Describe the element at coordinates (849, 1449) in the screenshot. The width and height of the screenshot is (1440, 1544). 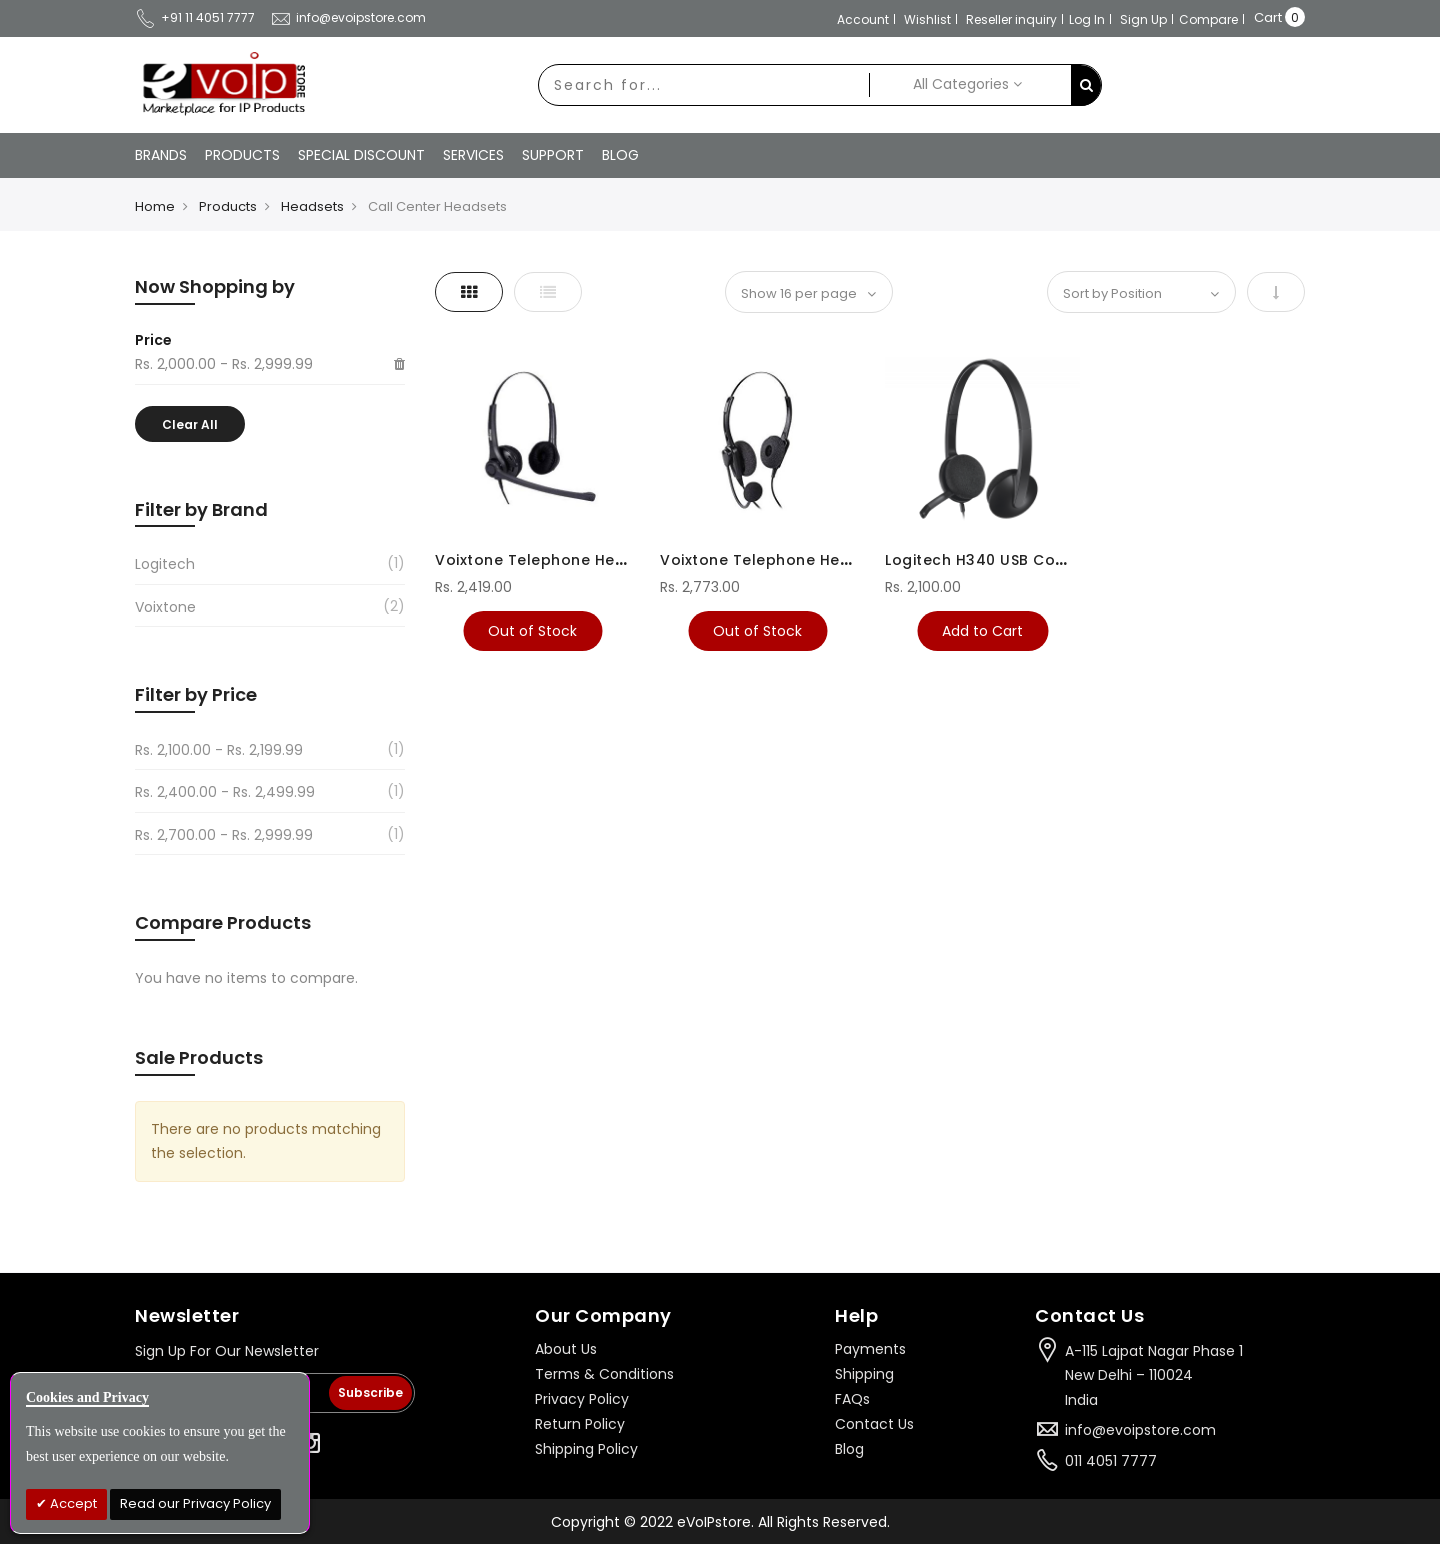
I see `Blog` at that location.